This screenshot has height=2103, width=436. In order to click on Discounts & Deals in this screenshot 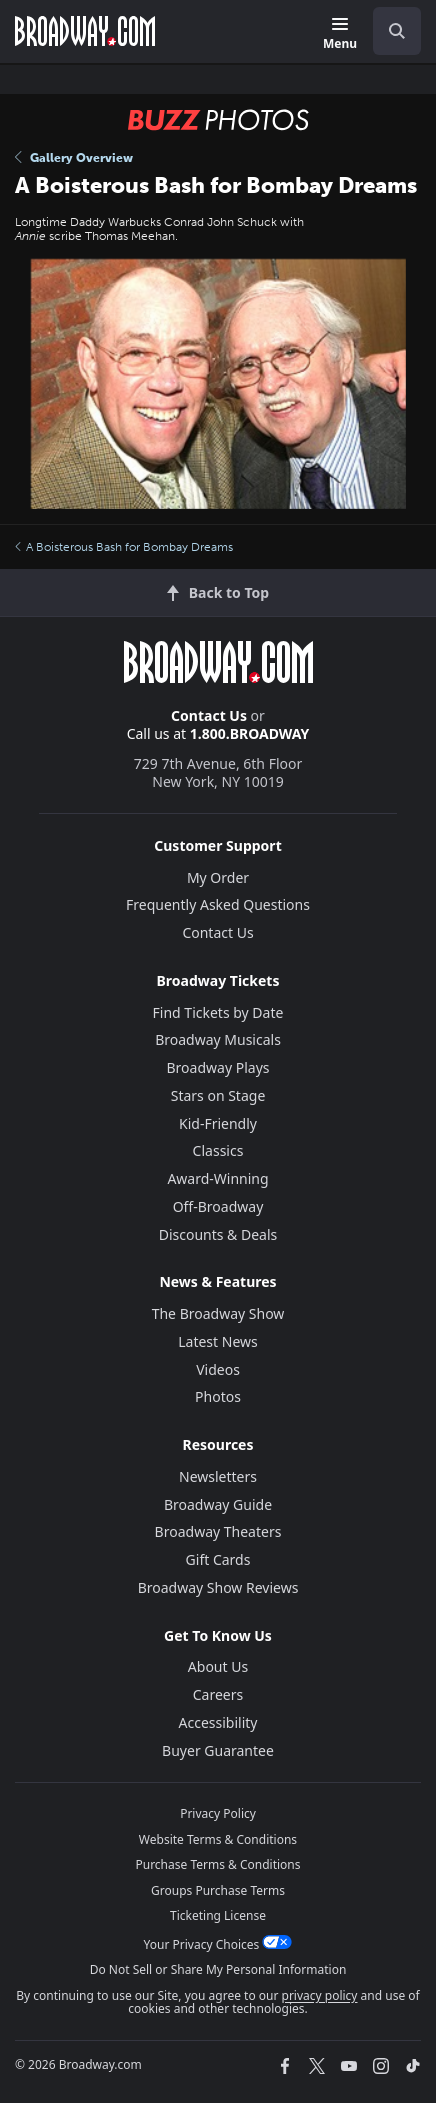, I will do `click(218, 1234)`.